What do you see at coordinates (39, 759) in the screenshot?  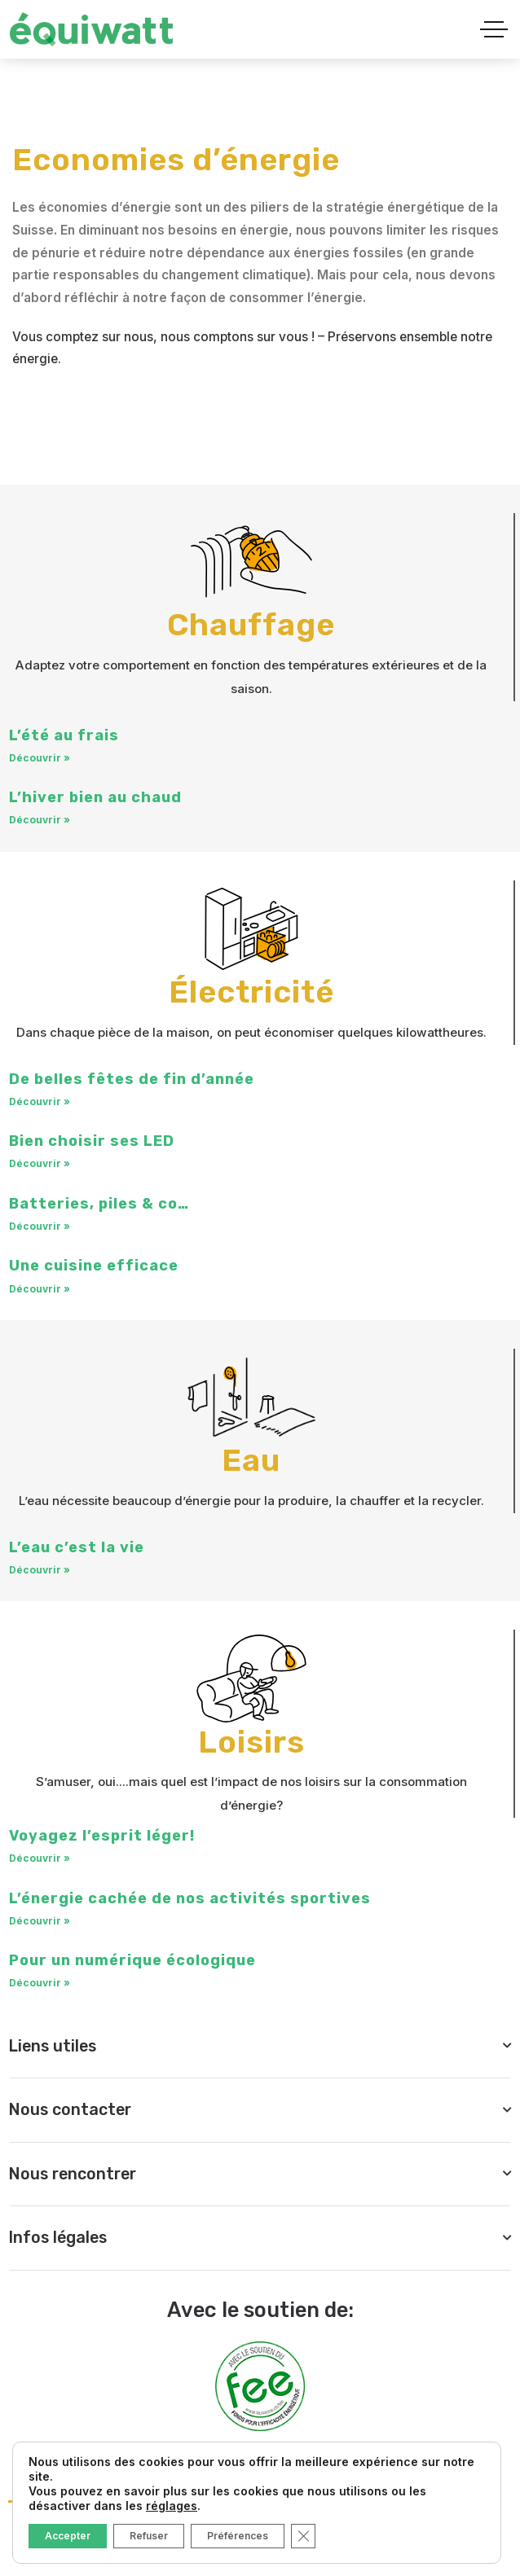 I see `Découvrir » [En savoir plus sur L’été au frais]` at bounding box center [39, 759].